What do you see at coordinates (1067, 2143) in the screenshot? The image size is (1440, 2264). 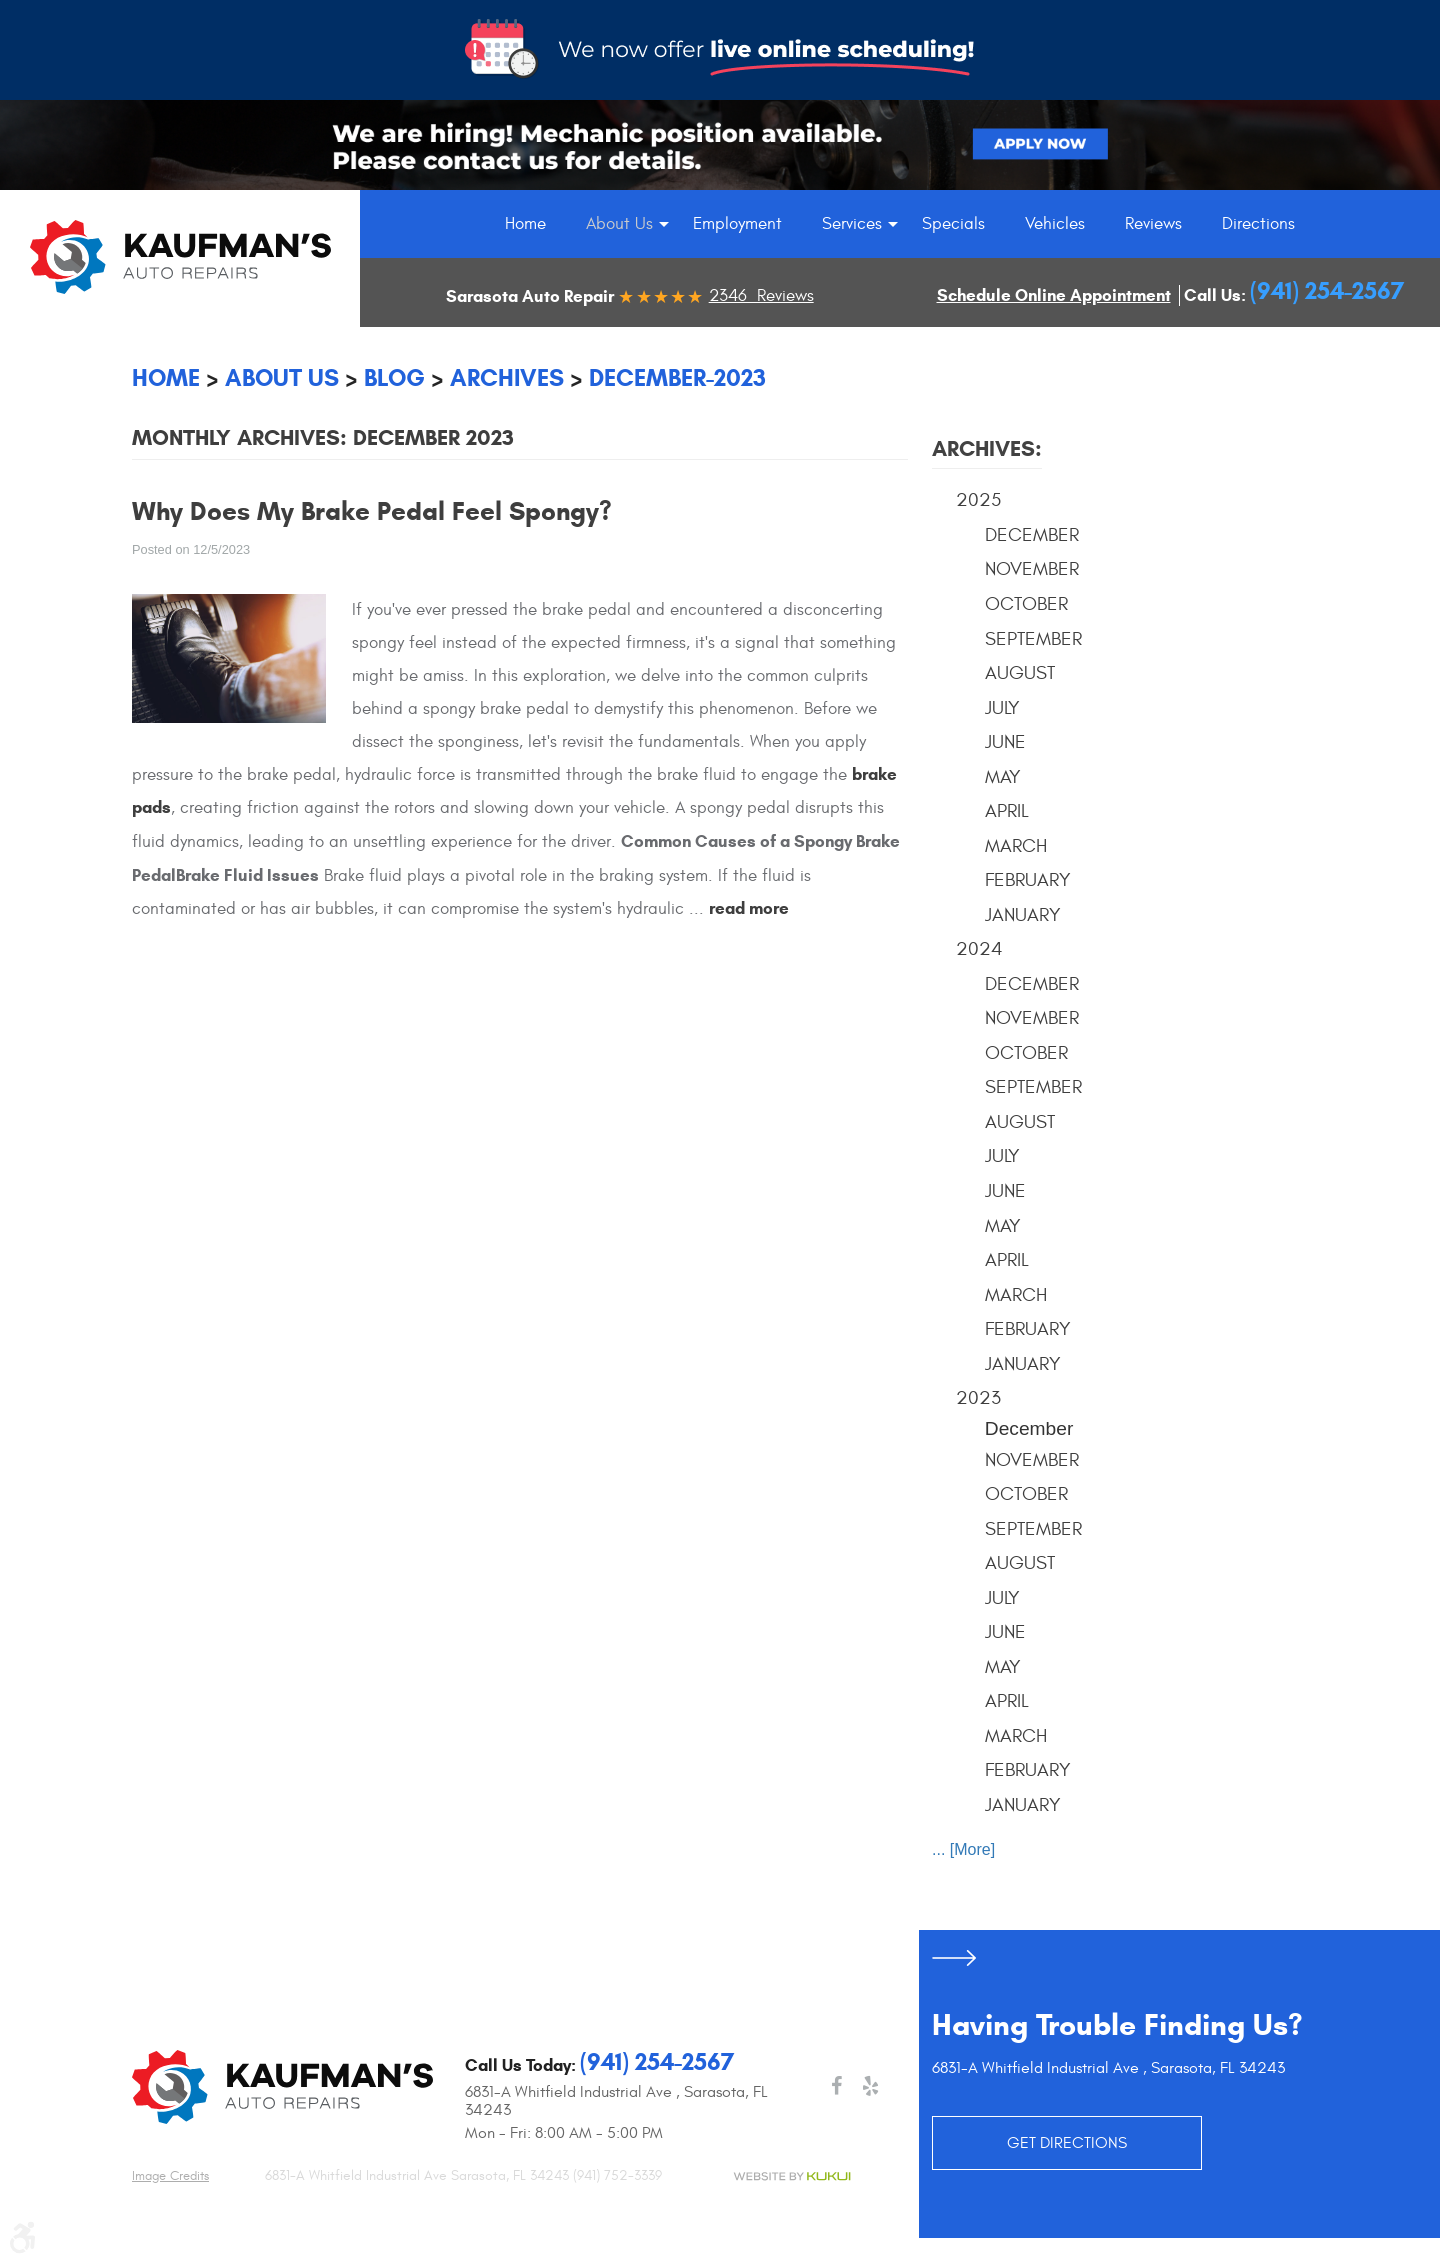 I see `GET DIRECTIONS` at bounding box center [1067, 2143].